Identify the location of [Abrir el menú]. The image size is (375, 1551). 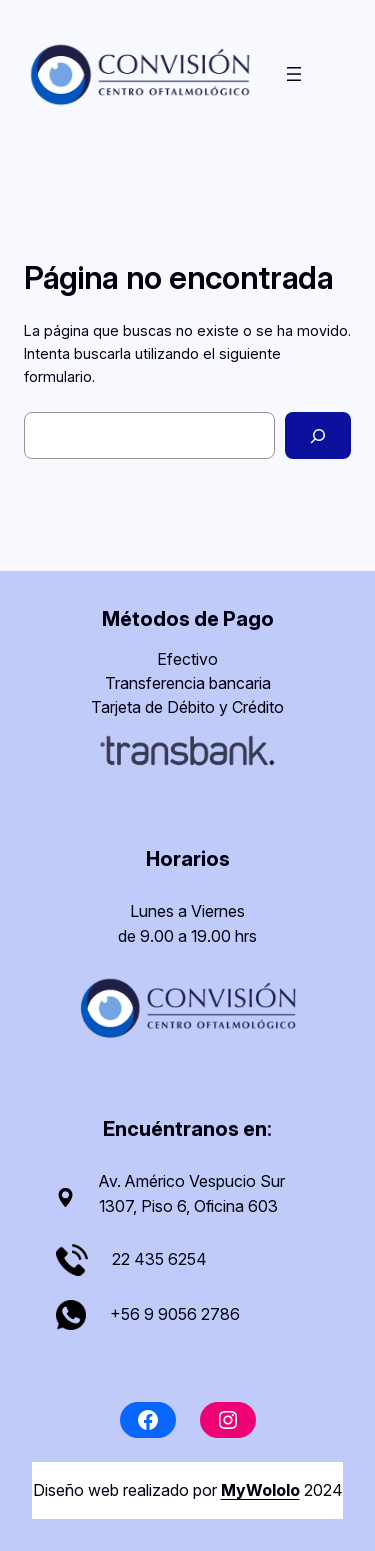
(294, 74).